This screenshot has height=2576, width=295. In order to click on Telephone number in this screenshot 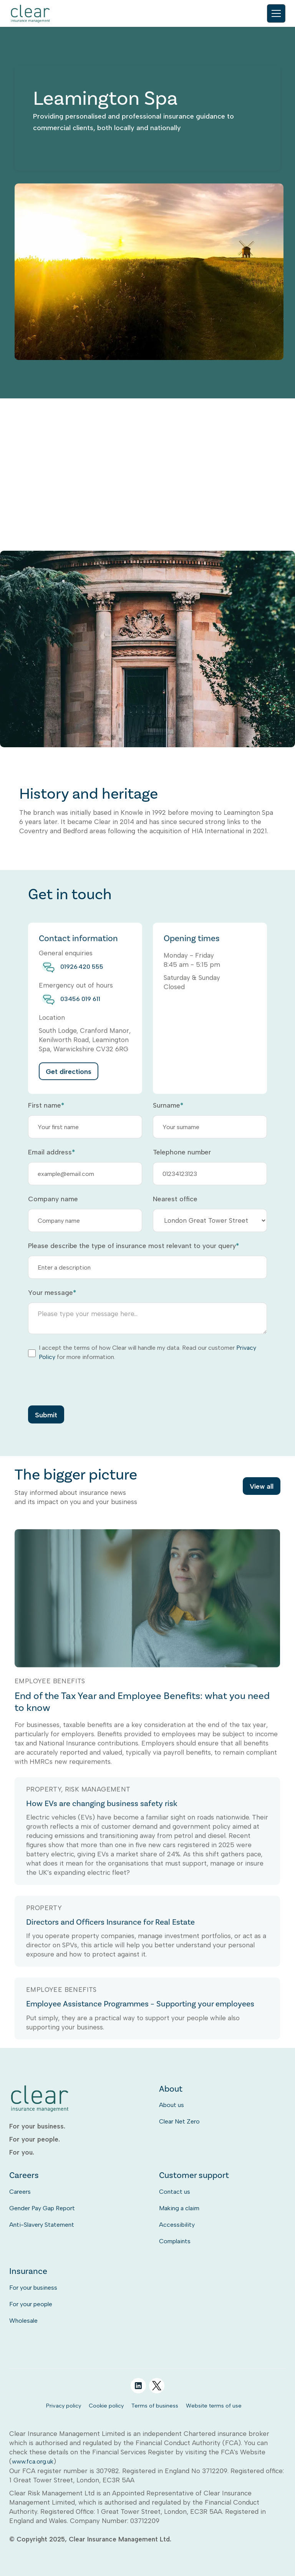, I will do `click(182, 1152)`.